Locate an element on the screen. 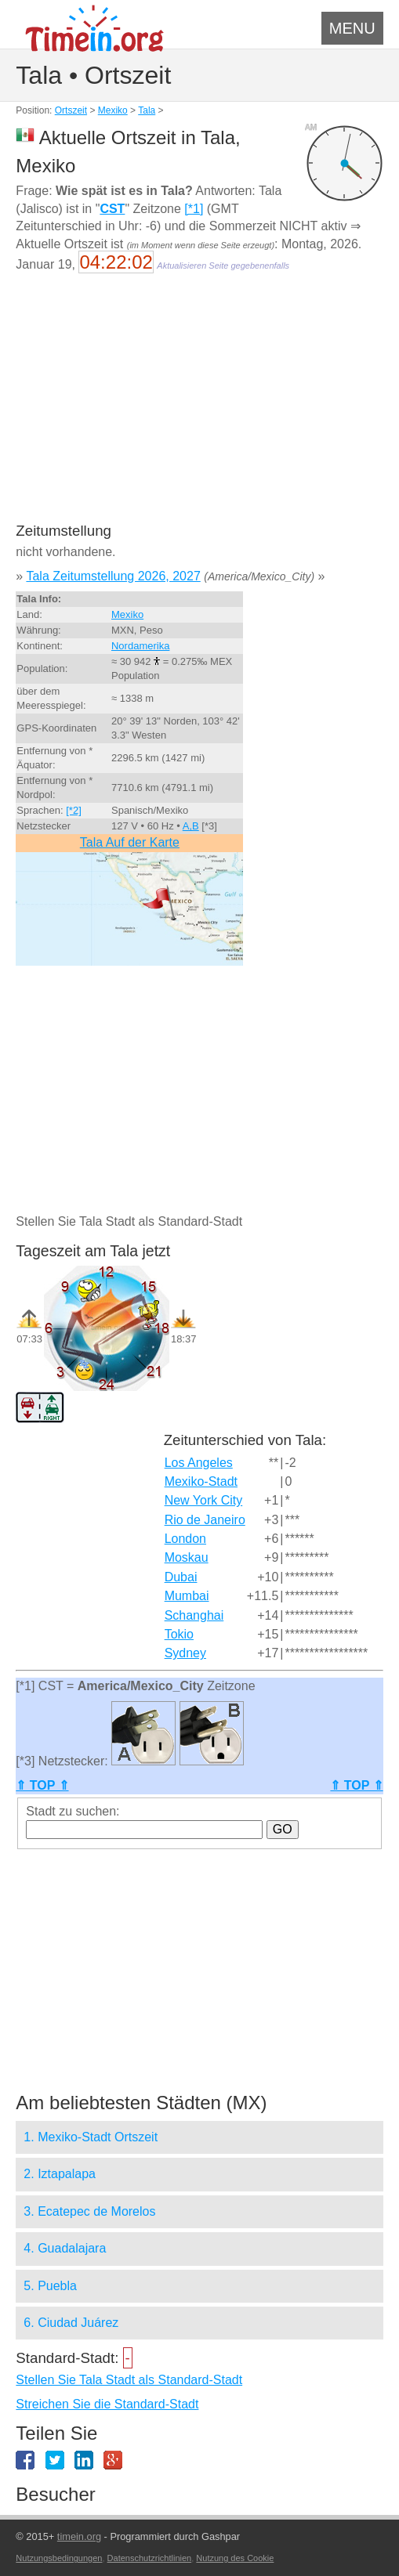 This screenshot has height=2576, width=399. Rio de Janeiro is located at coordinates (205, 1519).